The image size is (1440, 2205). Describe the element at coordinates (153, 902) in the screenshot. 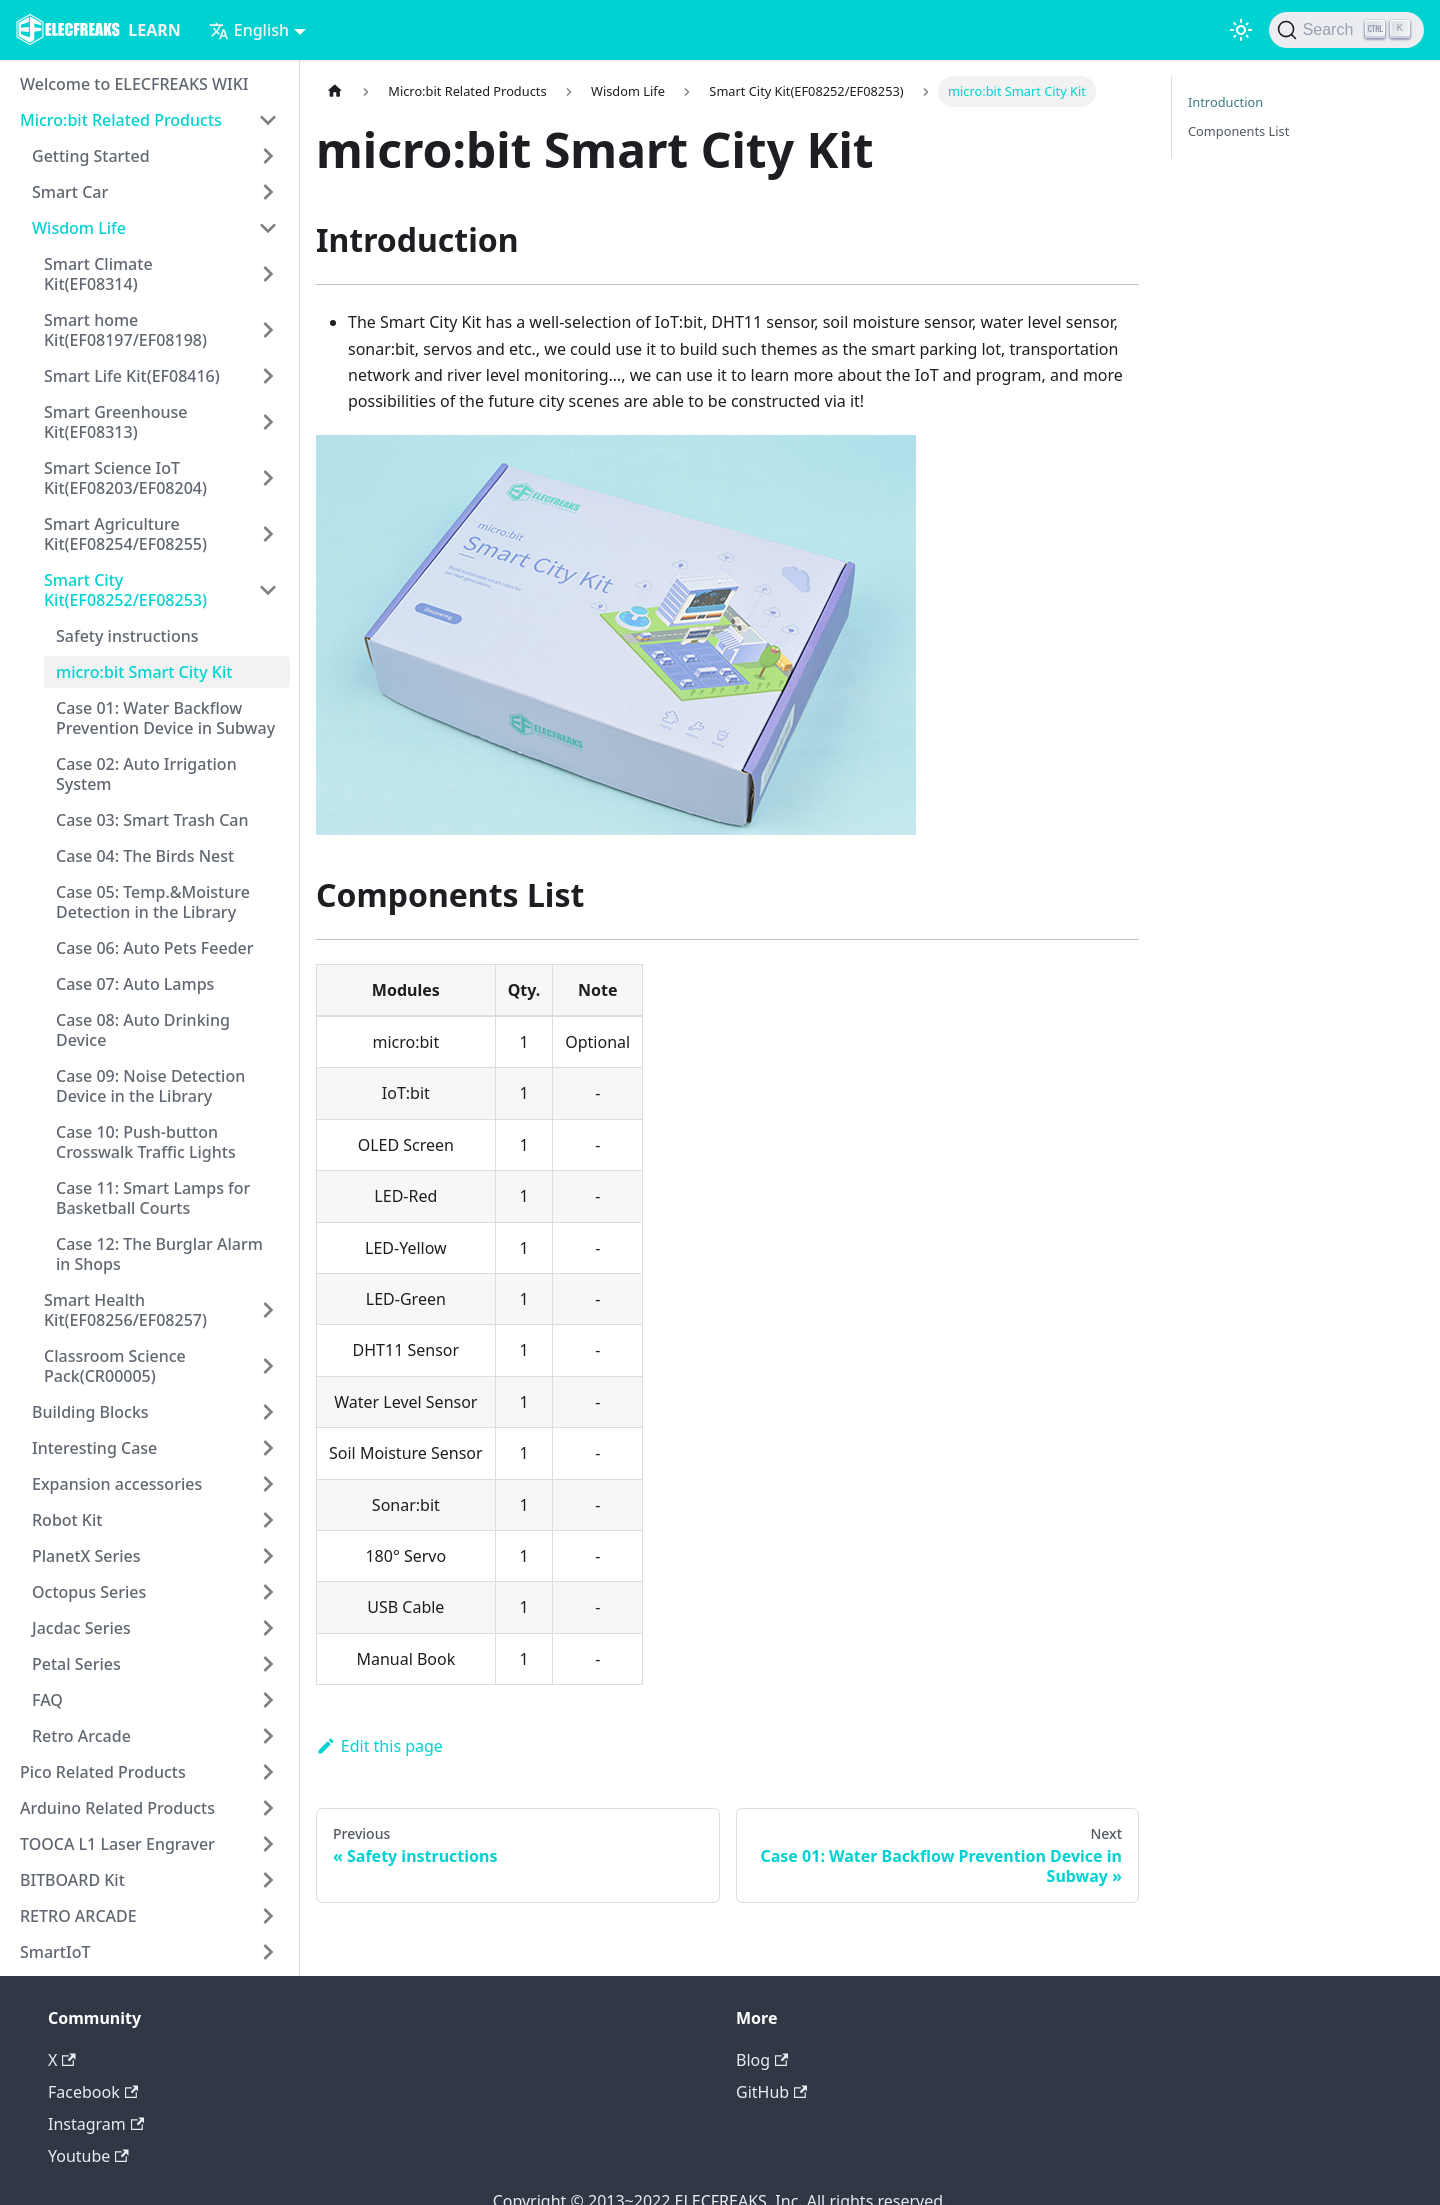

I see `Case 05: Temp.&Moisture Detection in the Library` at that location.